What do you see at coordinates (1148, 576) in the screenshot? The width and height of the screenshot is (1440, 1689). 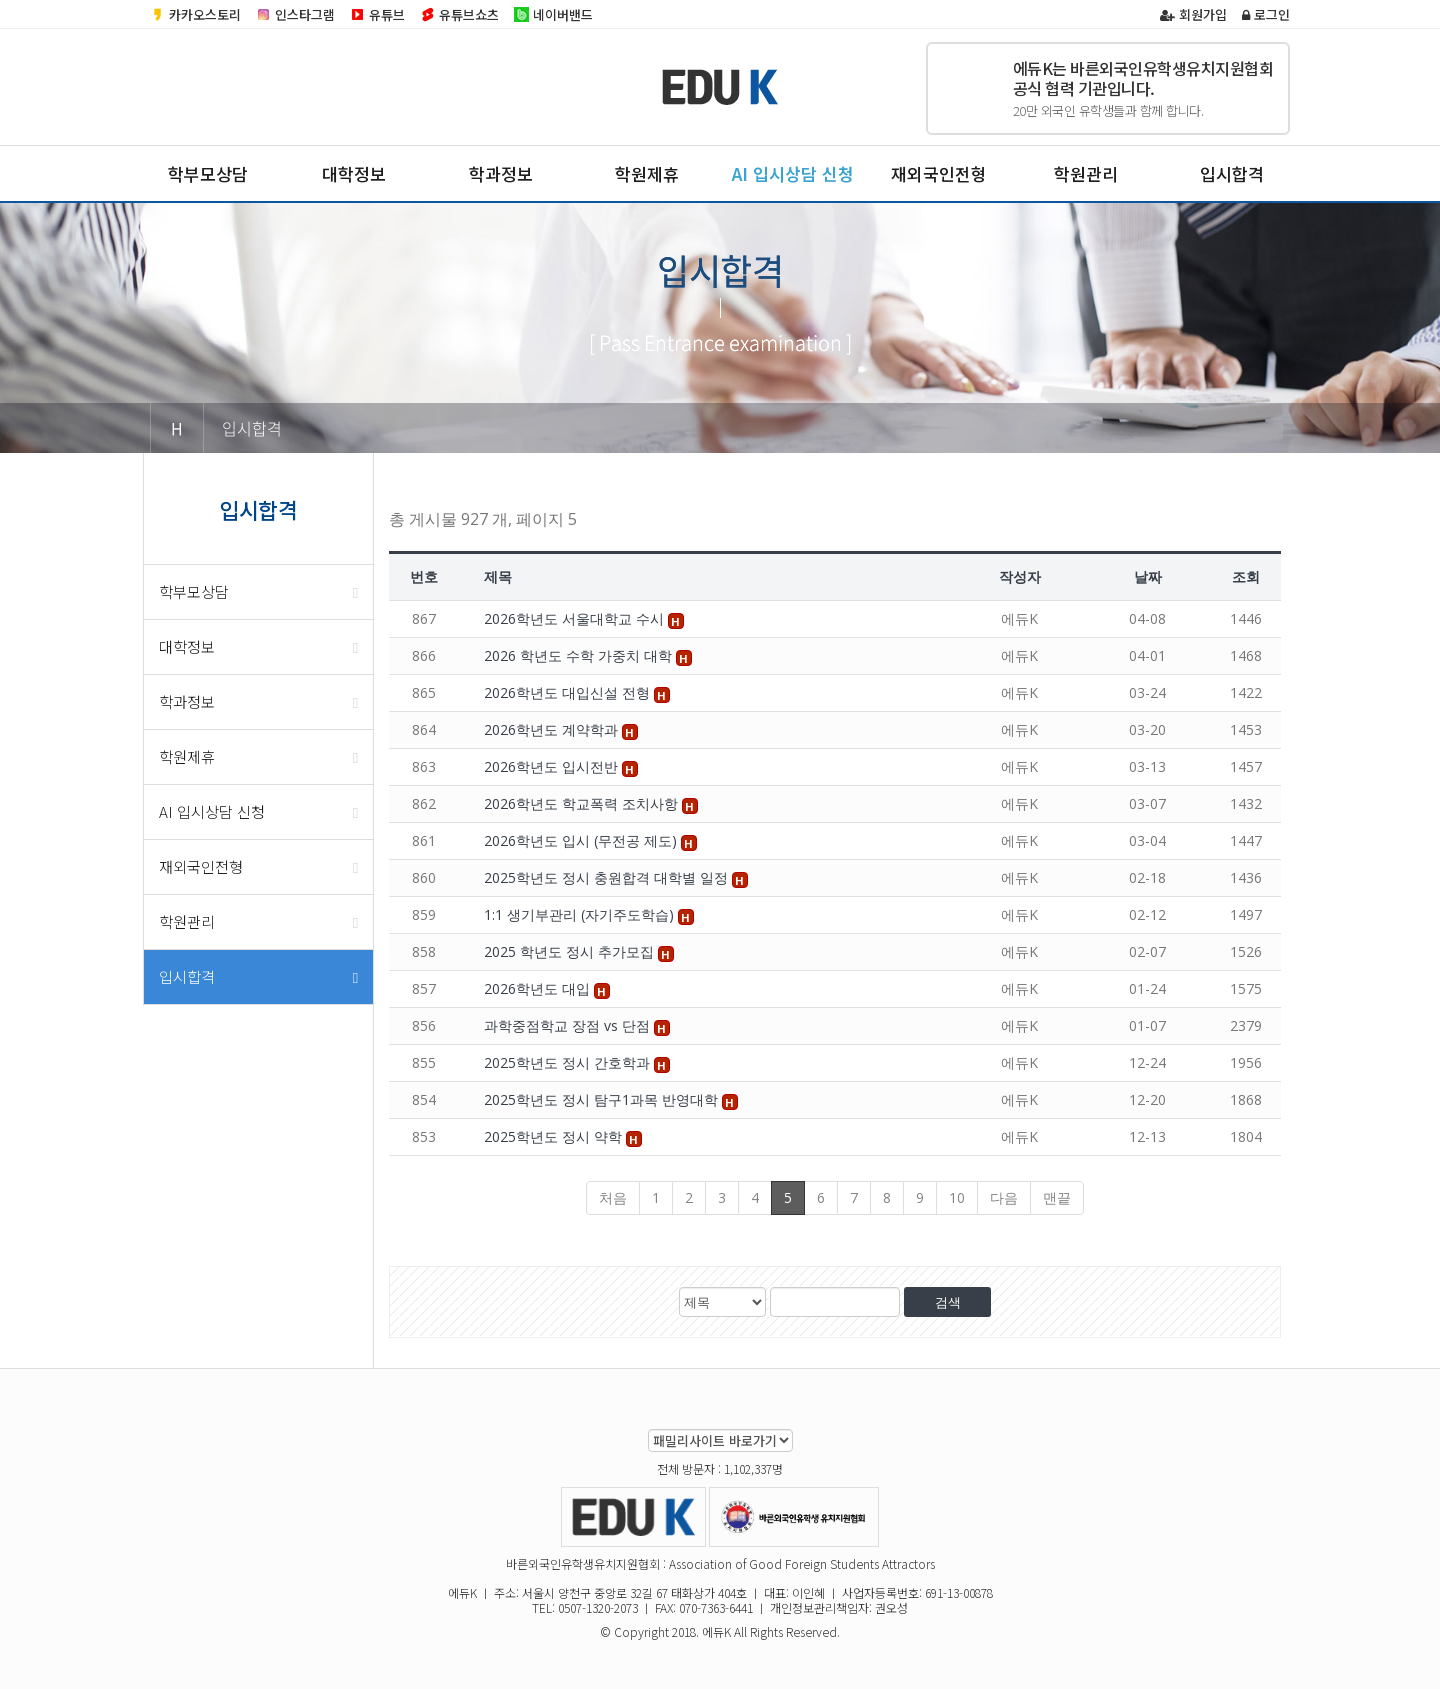 I see `날짜` at bounding box center [1148, 576].